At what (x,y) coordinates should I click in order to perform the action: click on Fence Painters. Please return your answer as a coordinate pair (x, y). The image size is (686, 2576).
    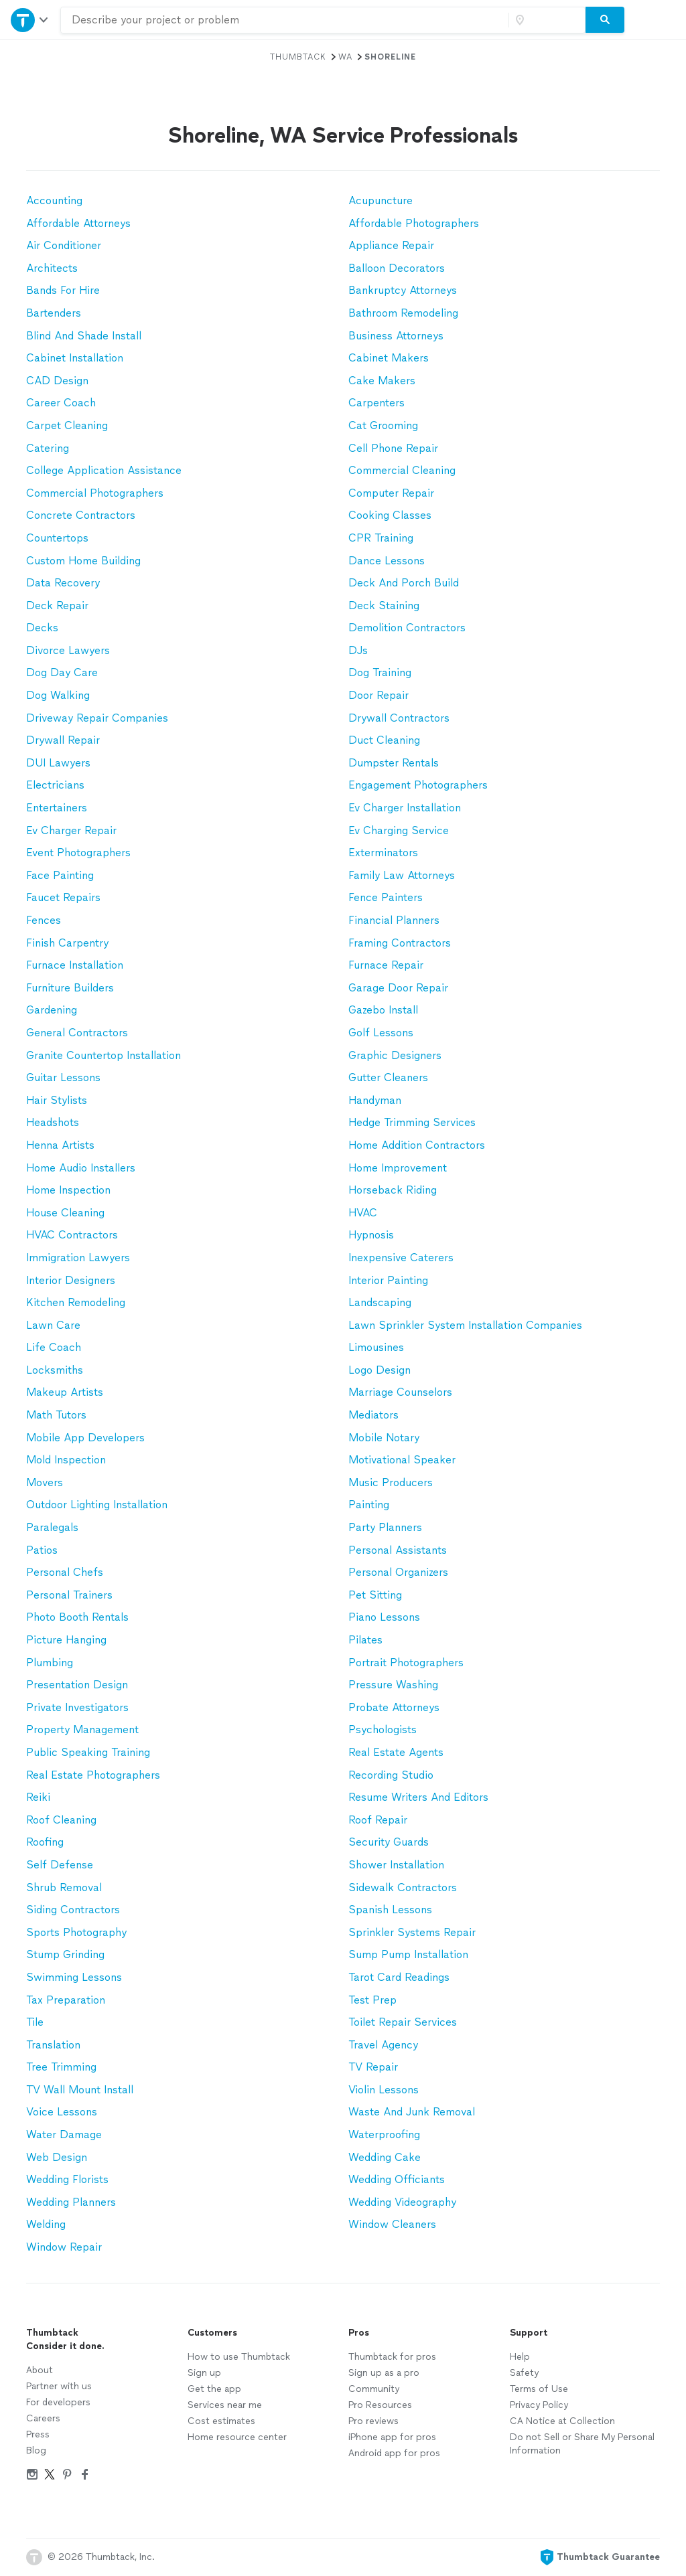
    Looking at the image, I should click on (385, 897).